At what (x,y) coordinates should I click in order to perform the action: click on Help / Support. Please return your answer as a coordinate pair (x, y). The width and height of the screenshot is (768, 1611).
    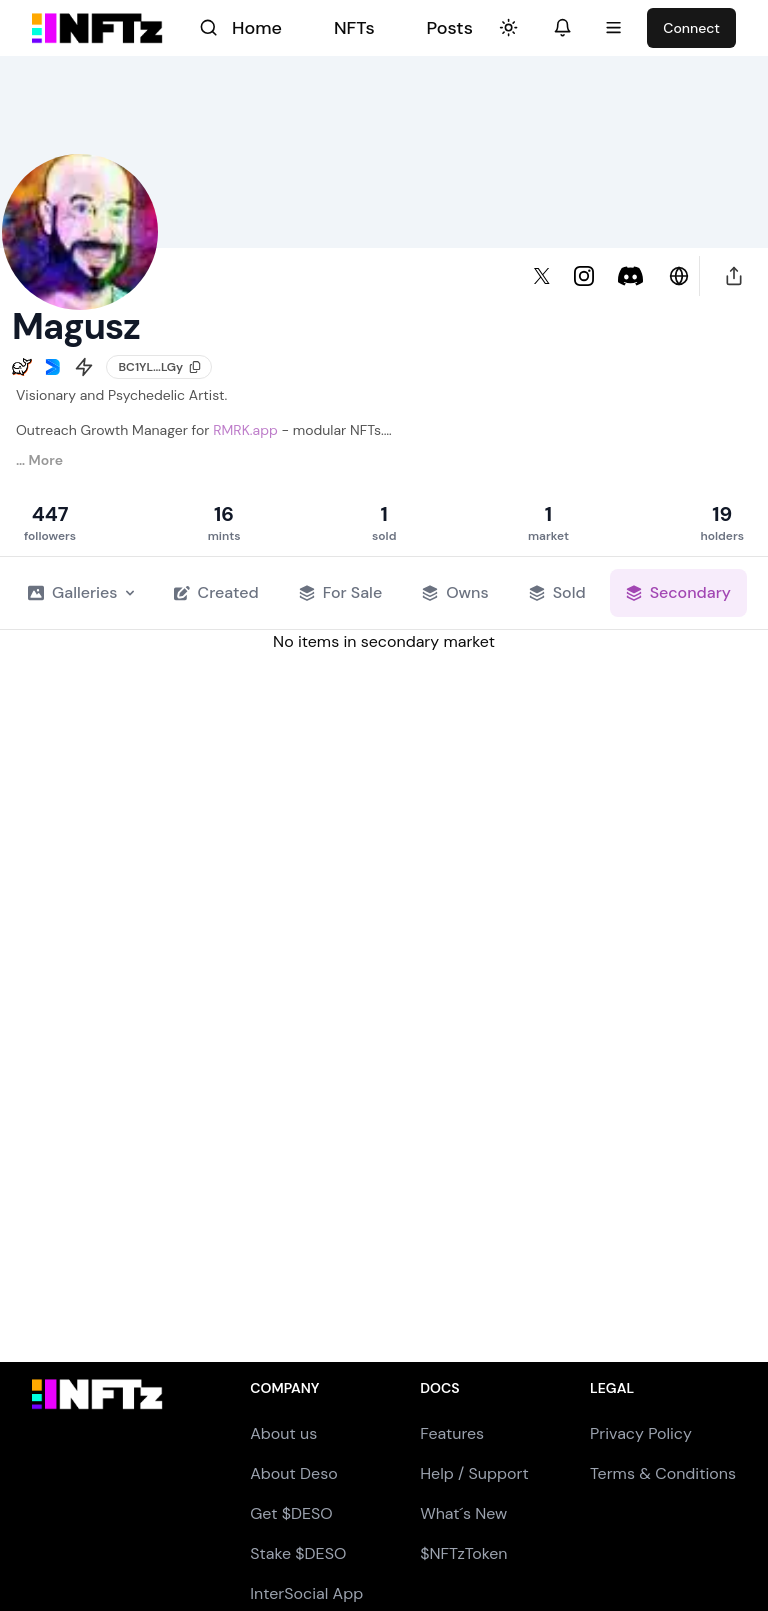
    Looking at the image, I should click on (474, 1473).